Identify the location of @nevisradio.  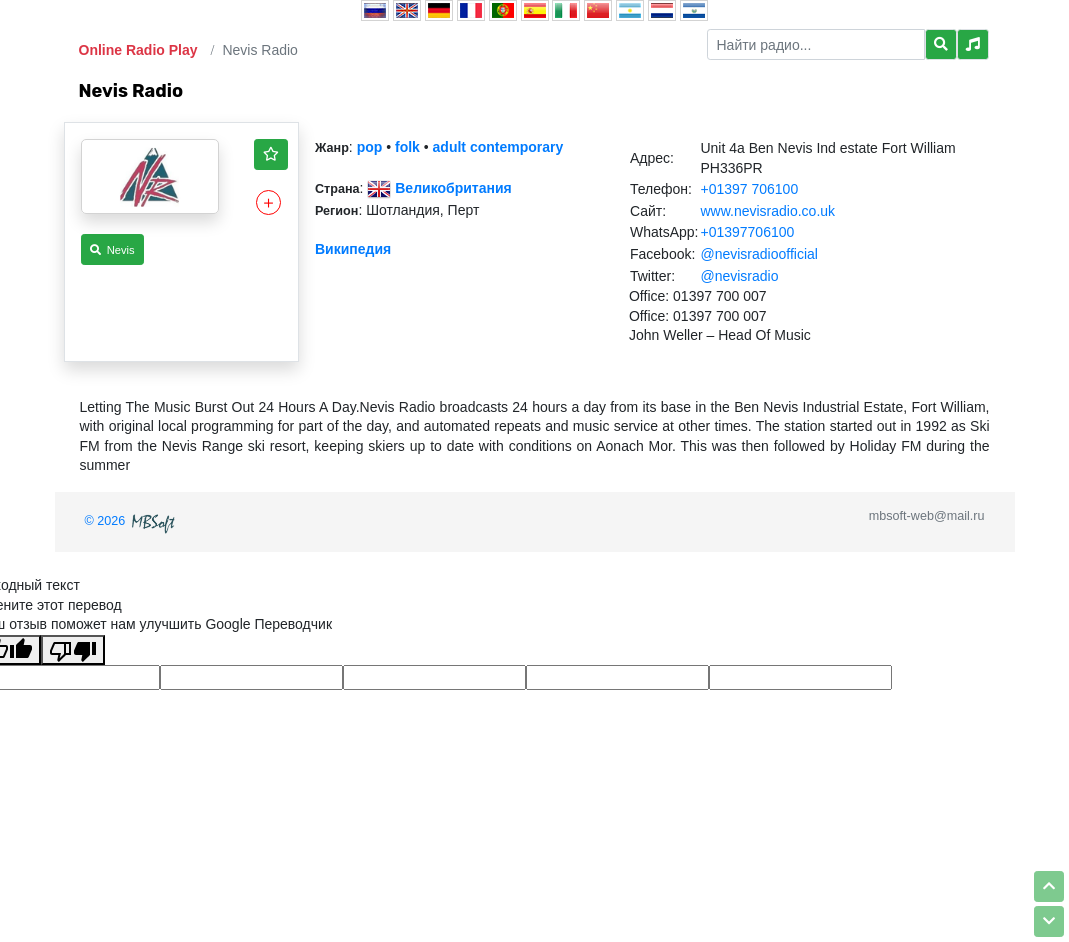
(739, 276).